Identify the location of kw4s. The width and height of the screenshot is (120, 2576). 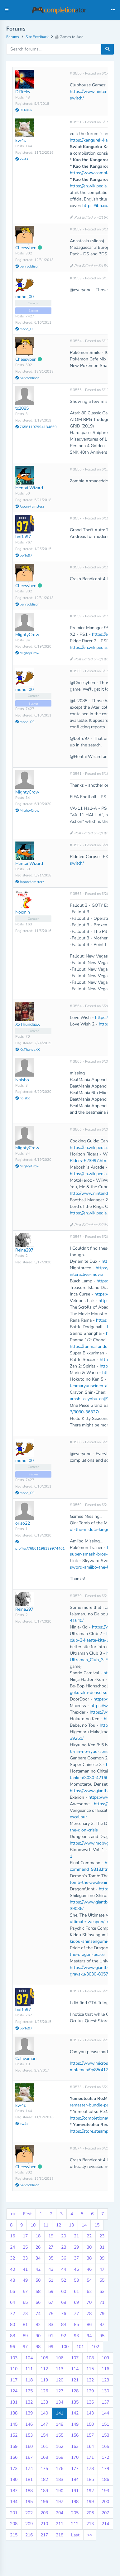
(20, 140).